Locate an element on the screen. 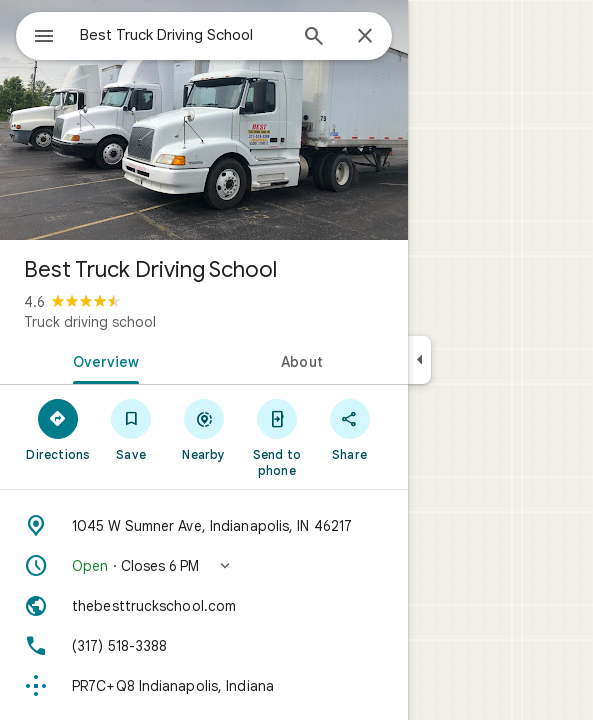 This screenshot has width=593, height=720. Truck driving school is located at coordinates (90, 322).